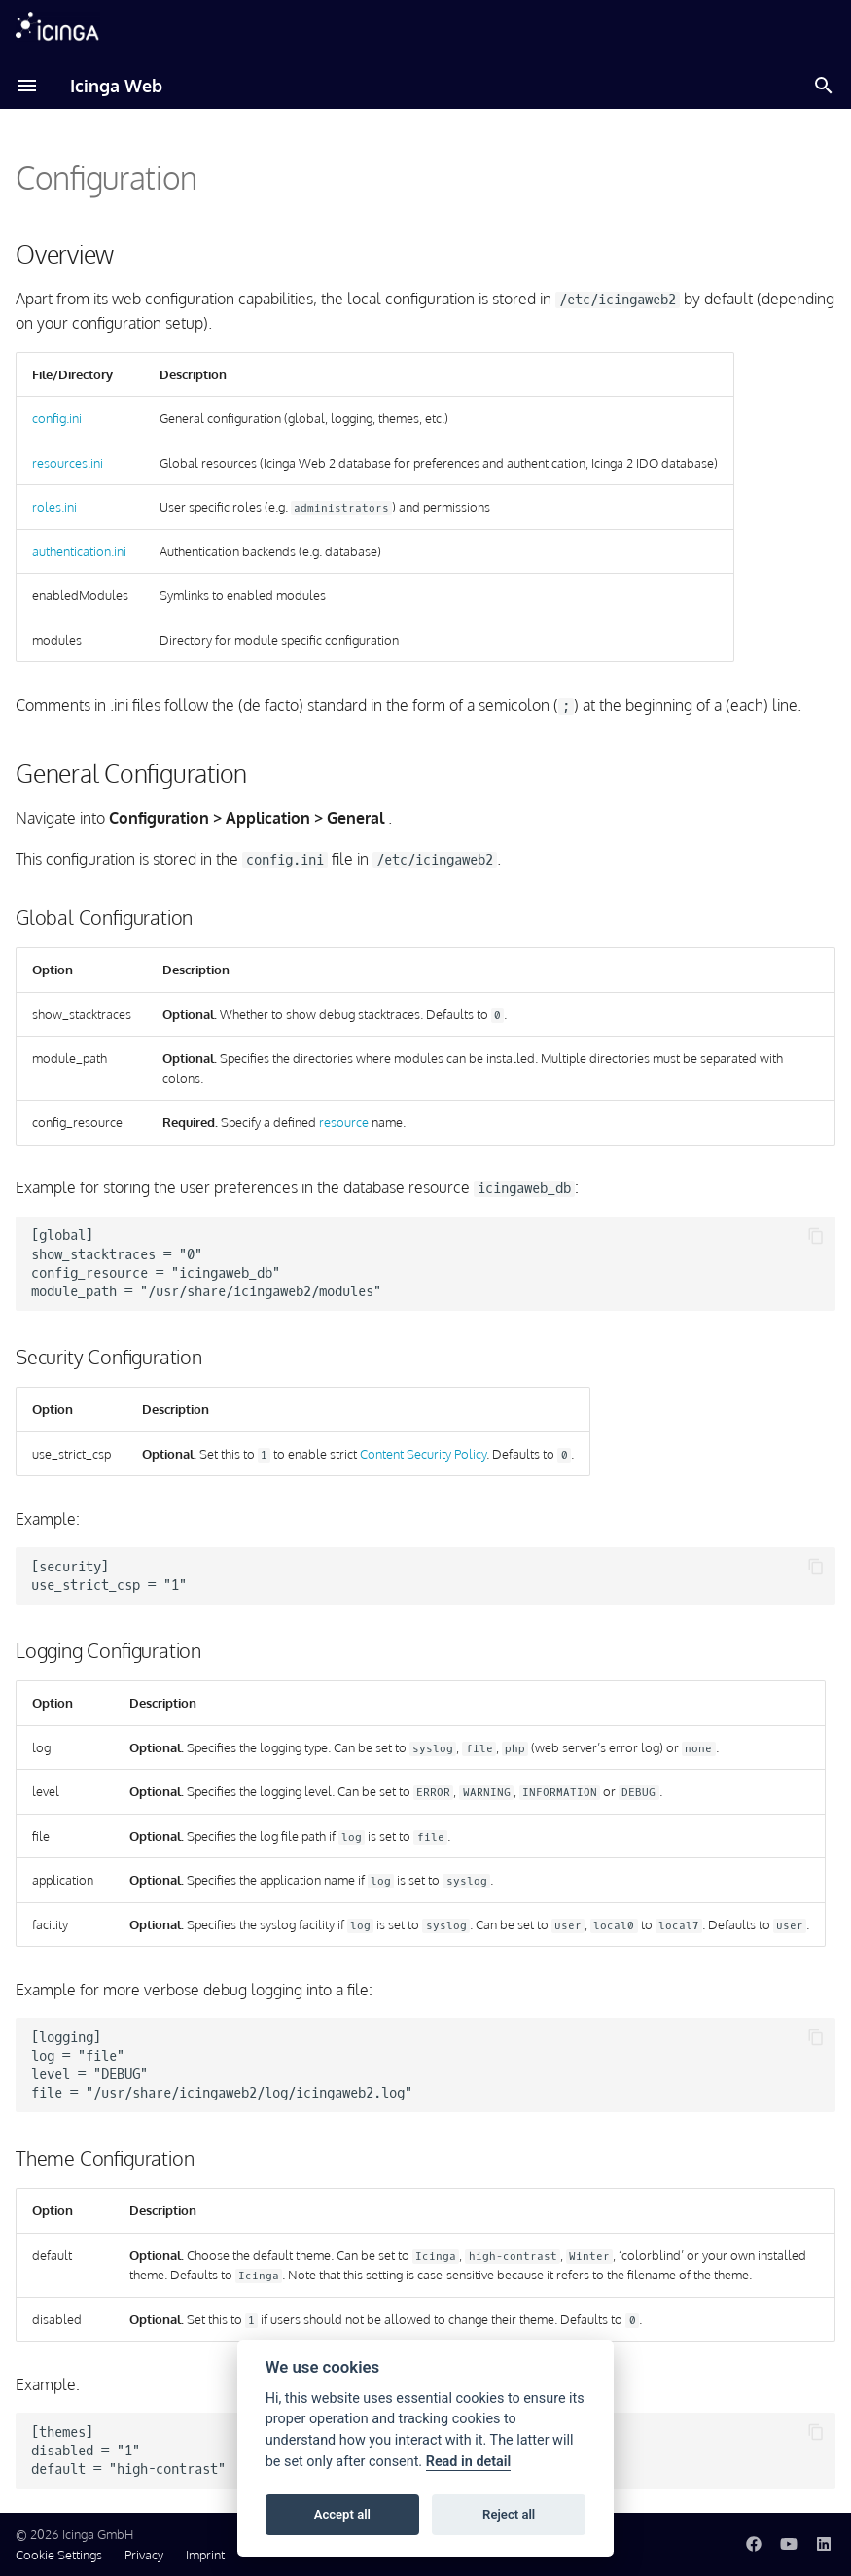  I want to click on Content Security Policy, so click(423, 1454).